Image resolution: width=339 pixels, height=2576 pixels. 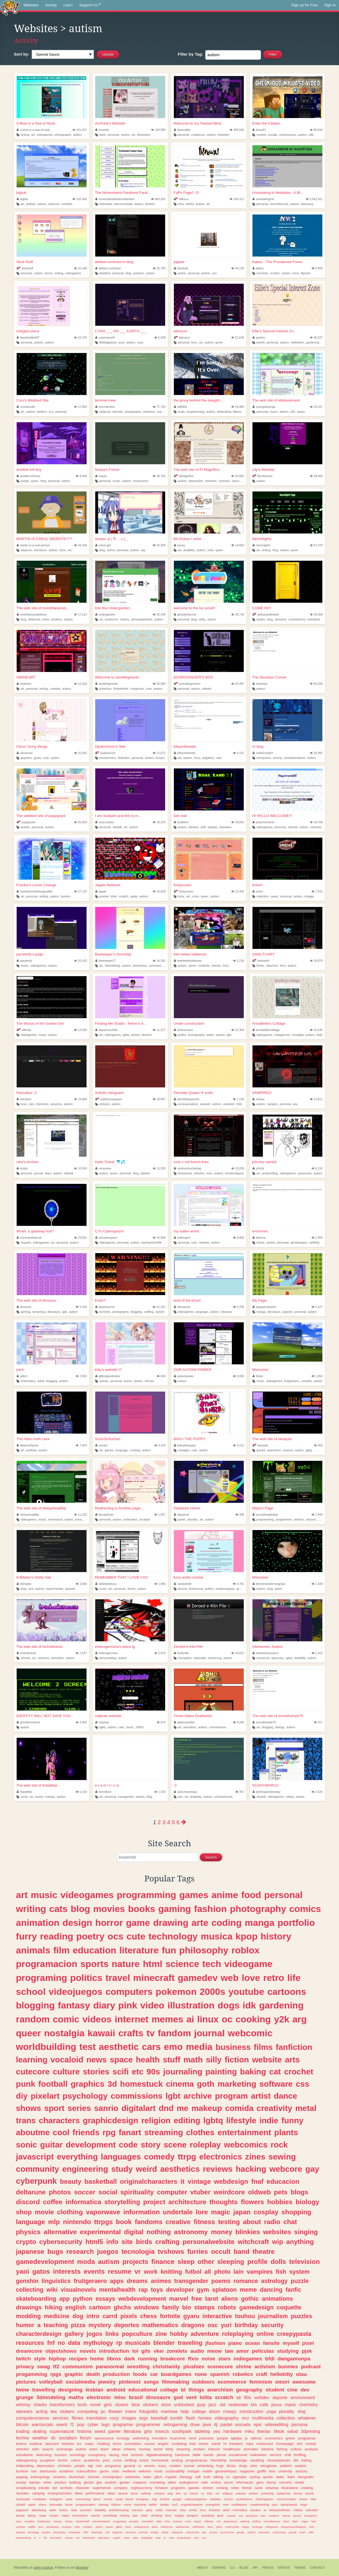 What do you see at coordinates (22, 2095) in the screenshot?
I see `diy` at bounding box center [22, 2095].